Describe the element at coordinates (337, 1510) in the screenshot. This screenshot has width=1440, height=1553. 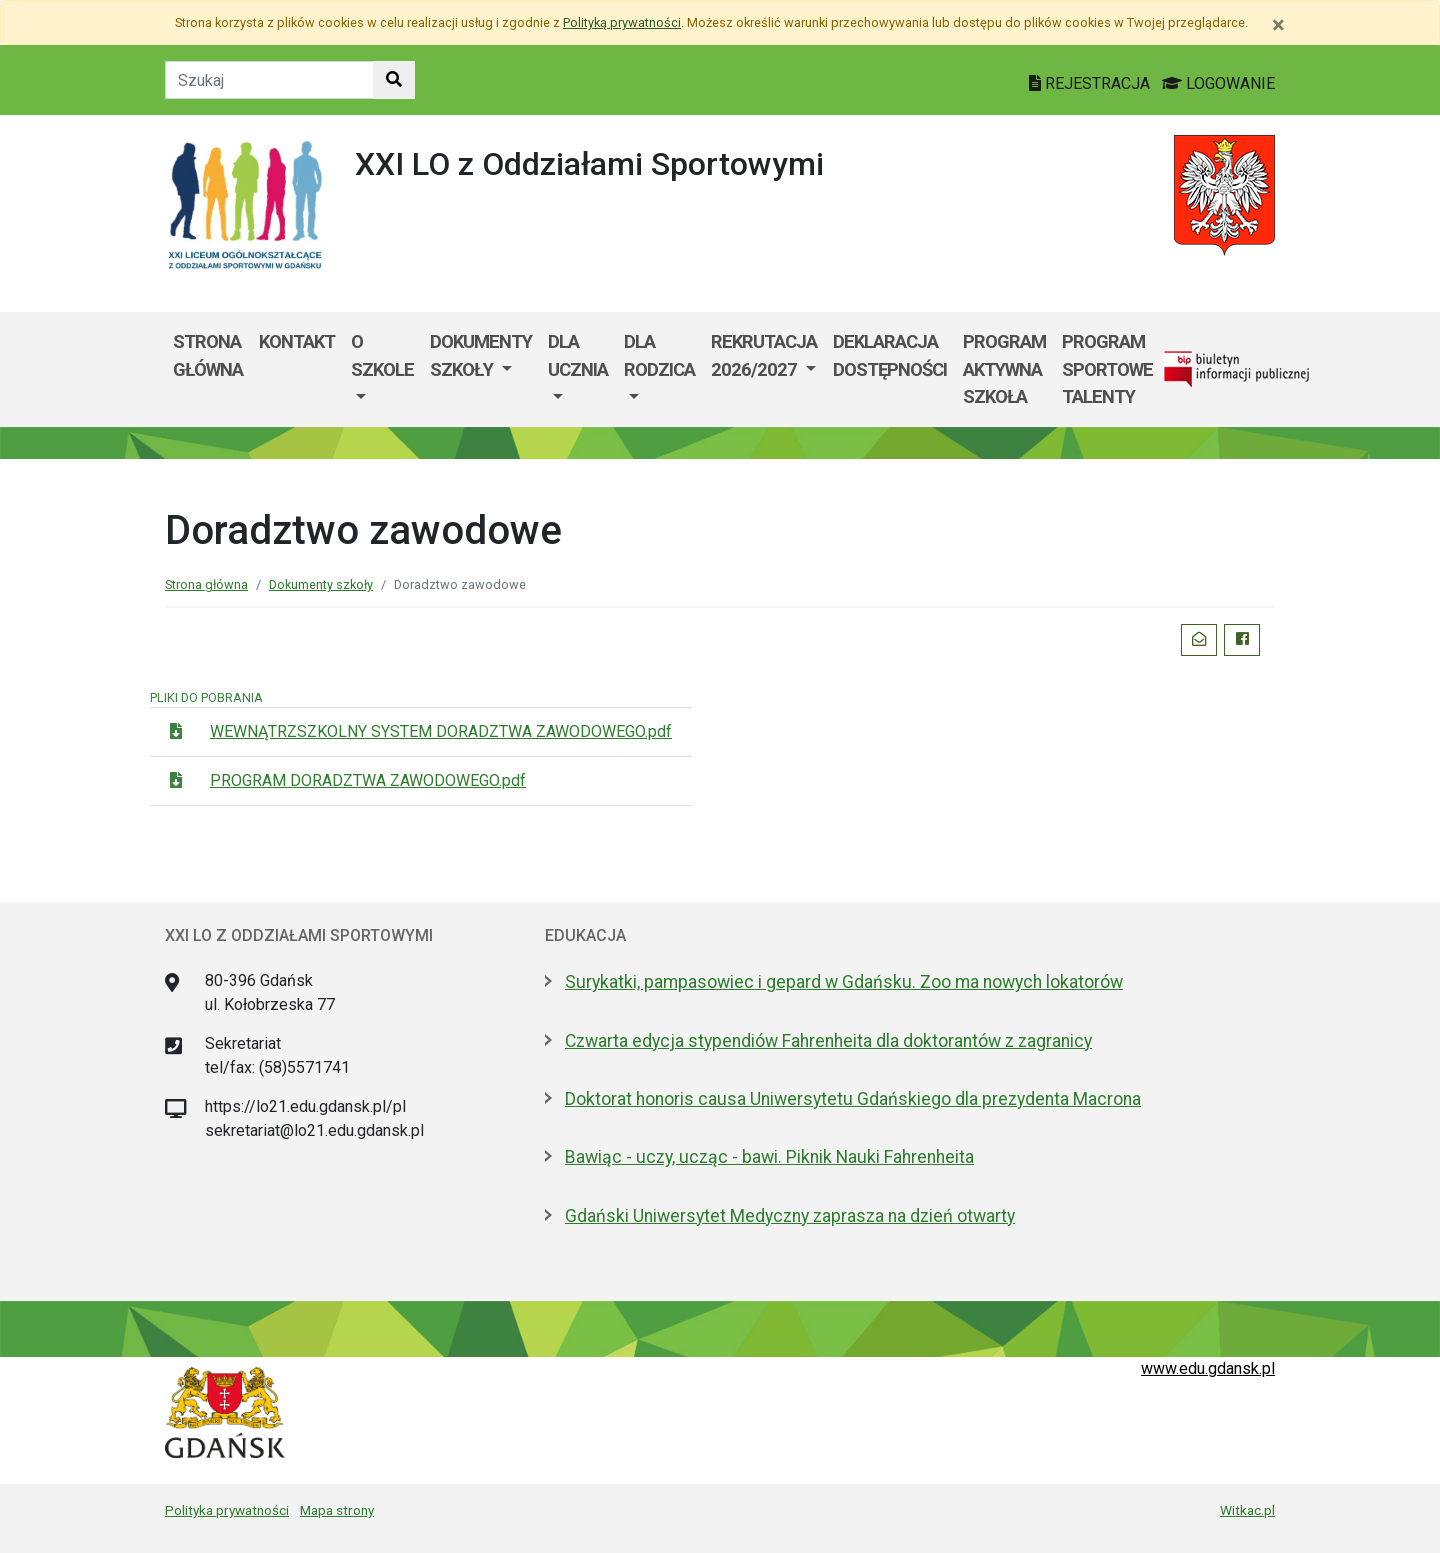
I see `Mapa strony` at that location.